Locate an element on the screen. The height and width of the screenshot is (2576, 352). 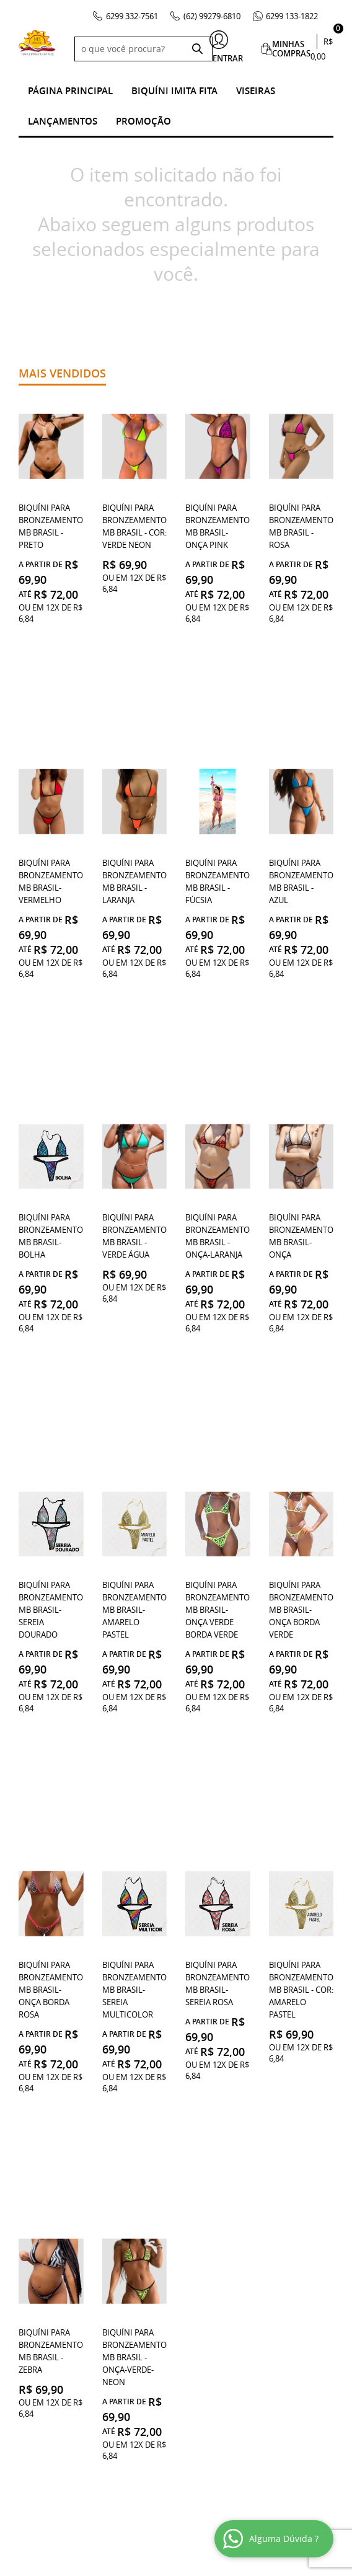
Viseiras is located at coordinates (255, 90).